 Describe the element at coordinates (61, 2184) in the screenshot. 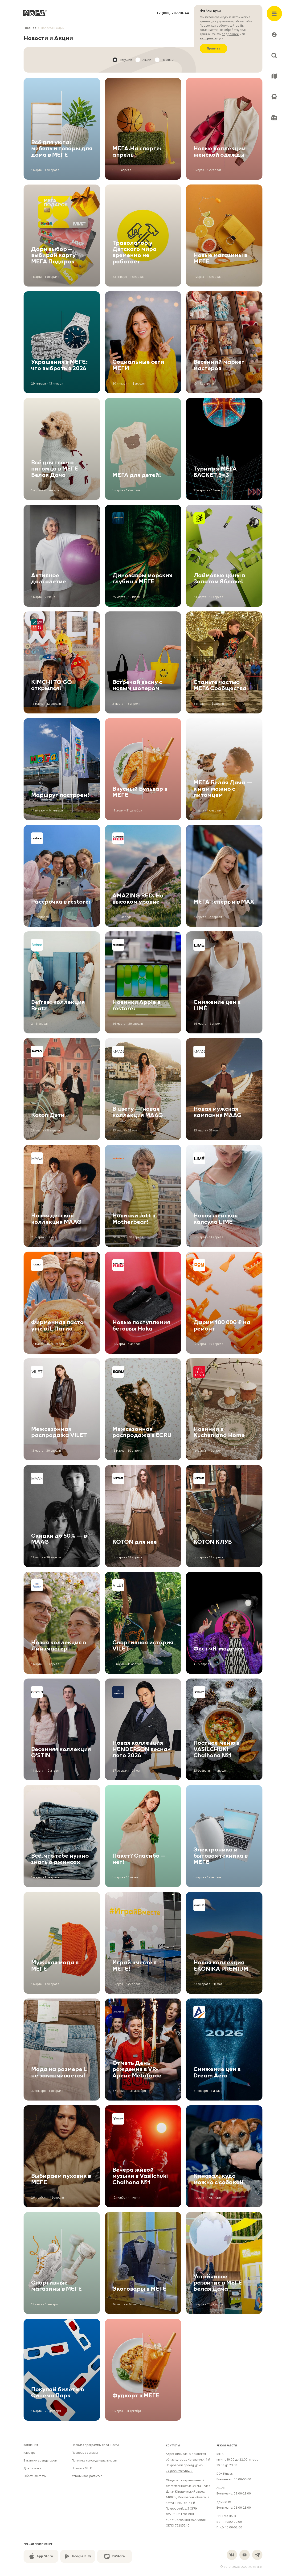

I see `Выбираем пуховик в МЕГЕ` at that location.